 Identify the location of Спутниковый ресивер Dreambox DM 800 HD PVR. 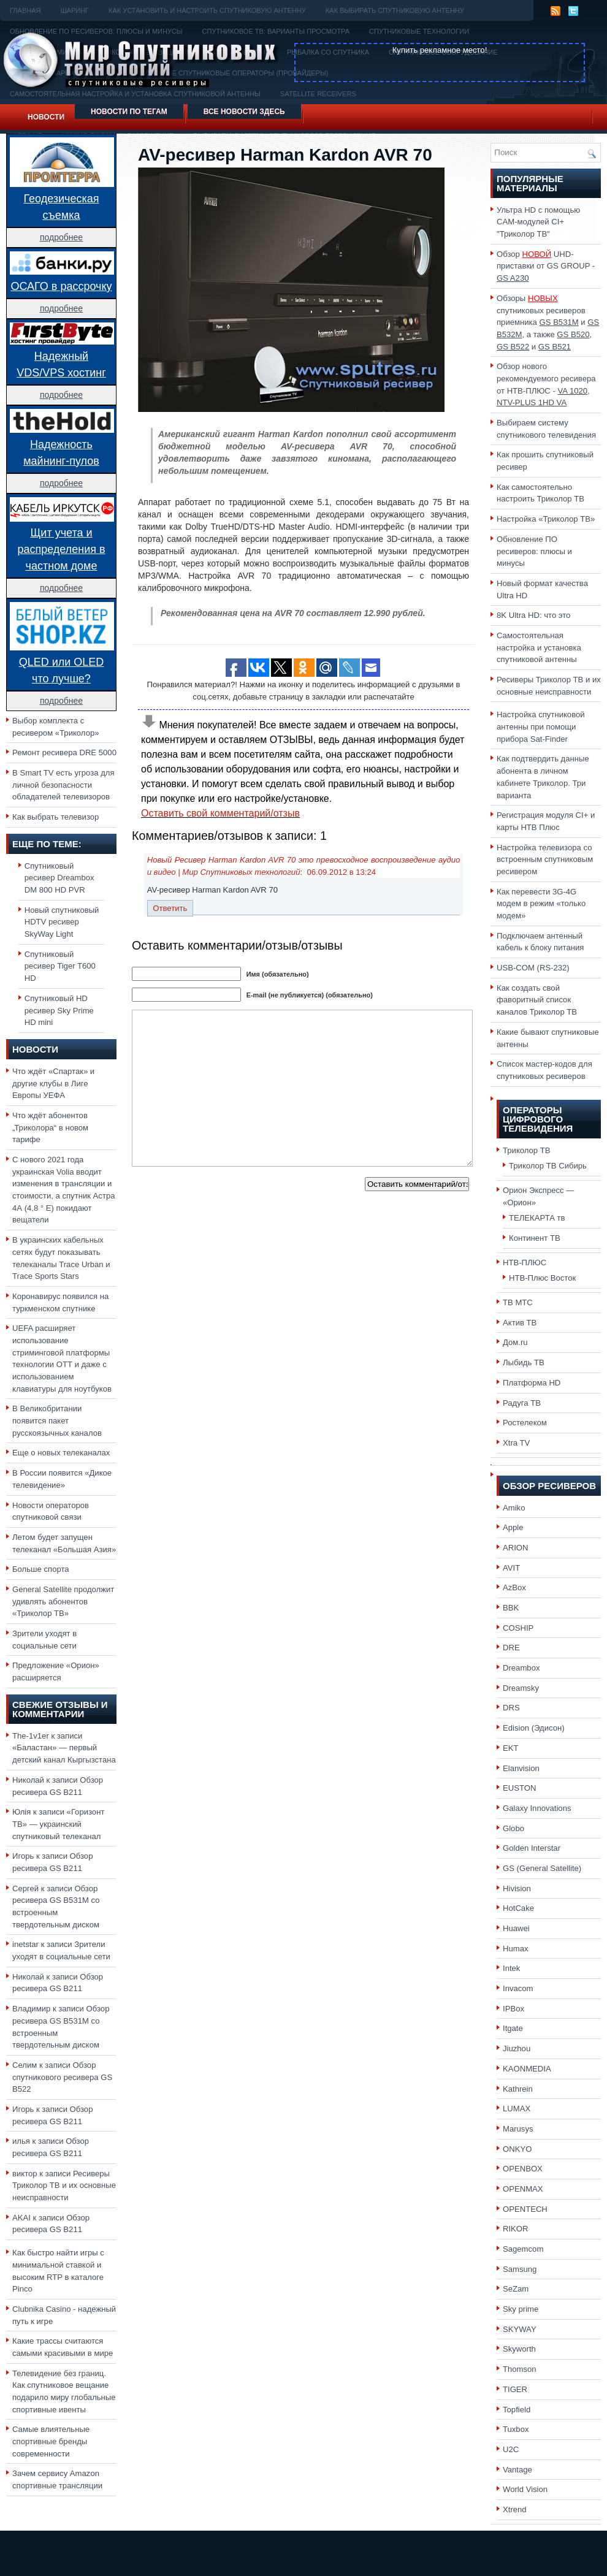
(59, 877).